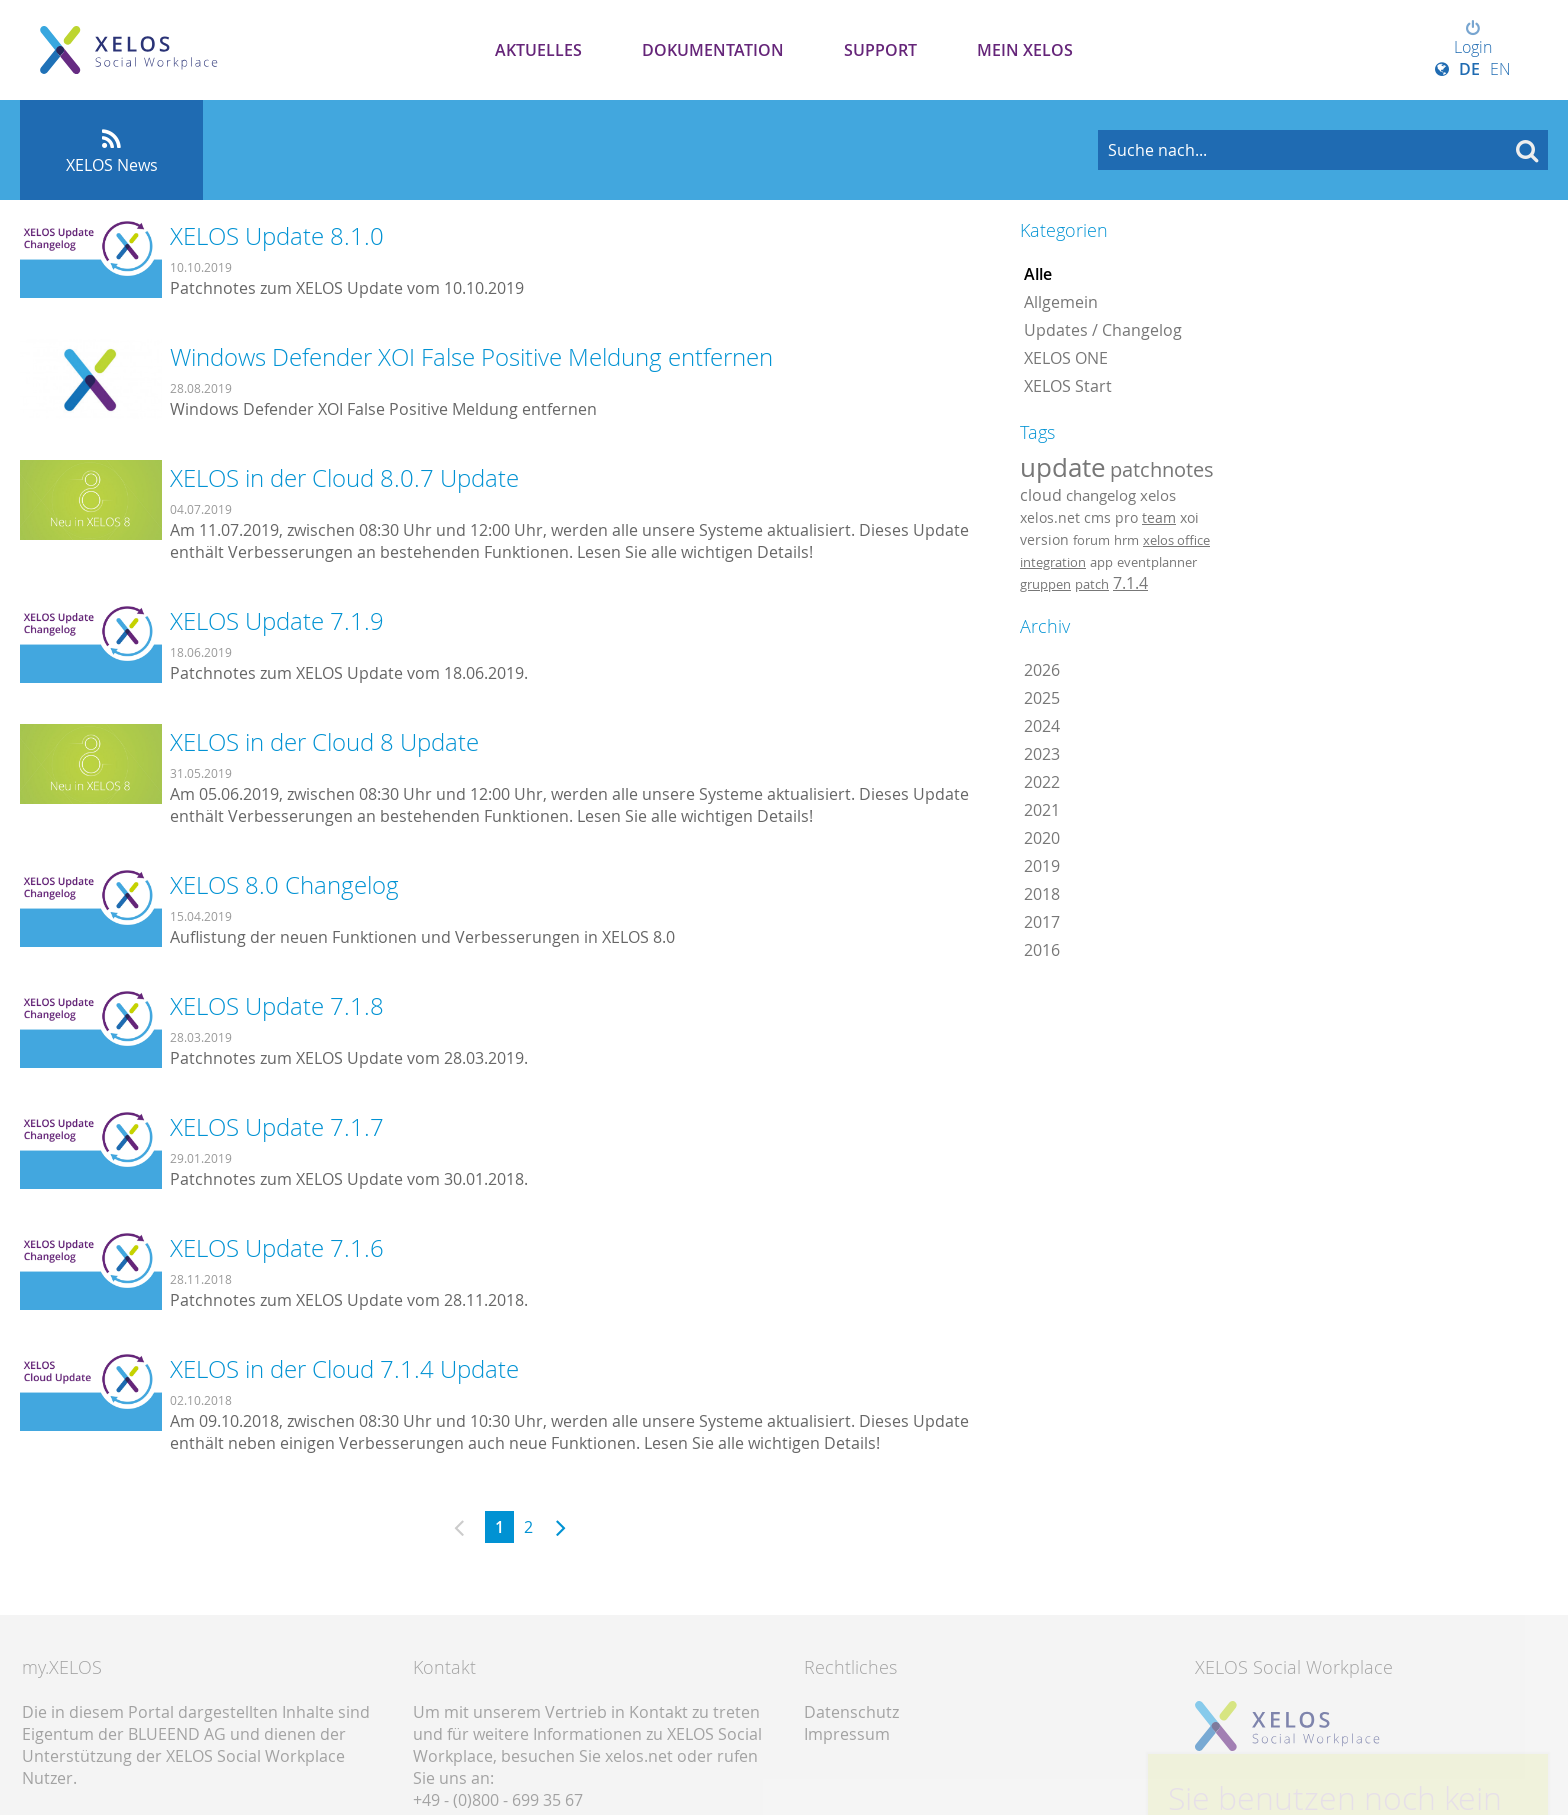 This screenshot has width=1568, height=1815. I want to click on XELOS in der Cloud 7.1.4 Update, so click(344, 1369).